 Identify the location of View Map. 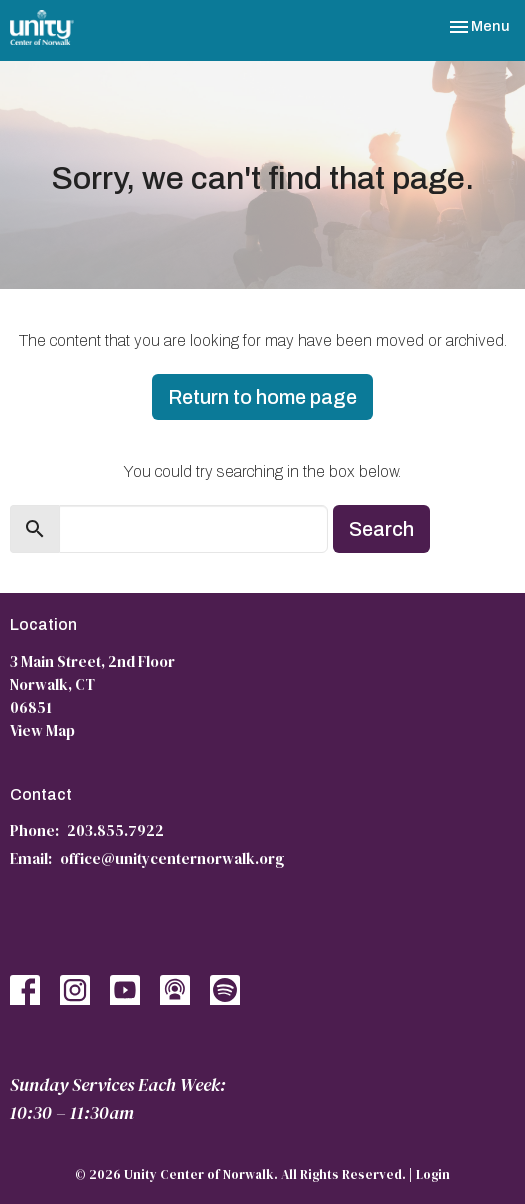
(42, 730).